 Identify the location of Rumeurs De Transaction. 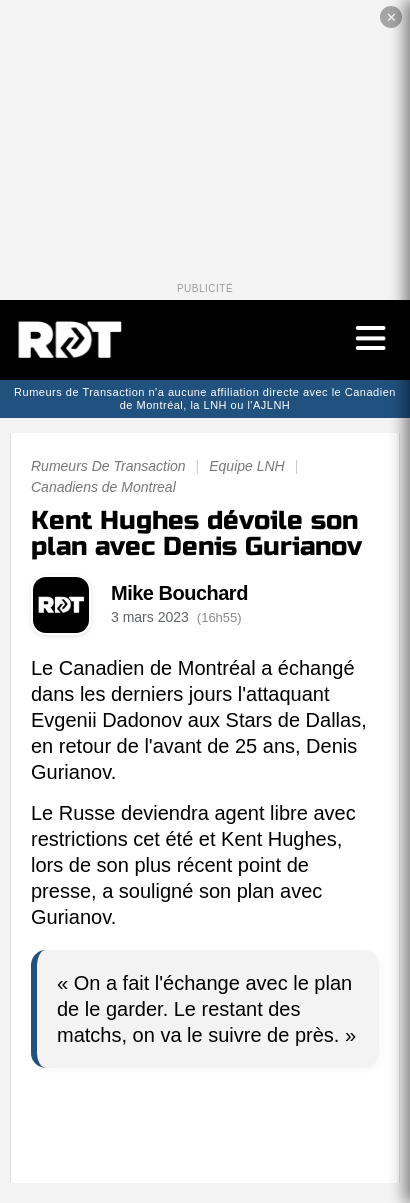
(108, 466).